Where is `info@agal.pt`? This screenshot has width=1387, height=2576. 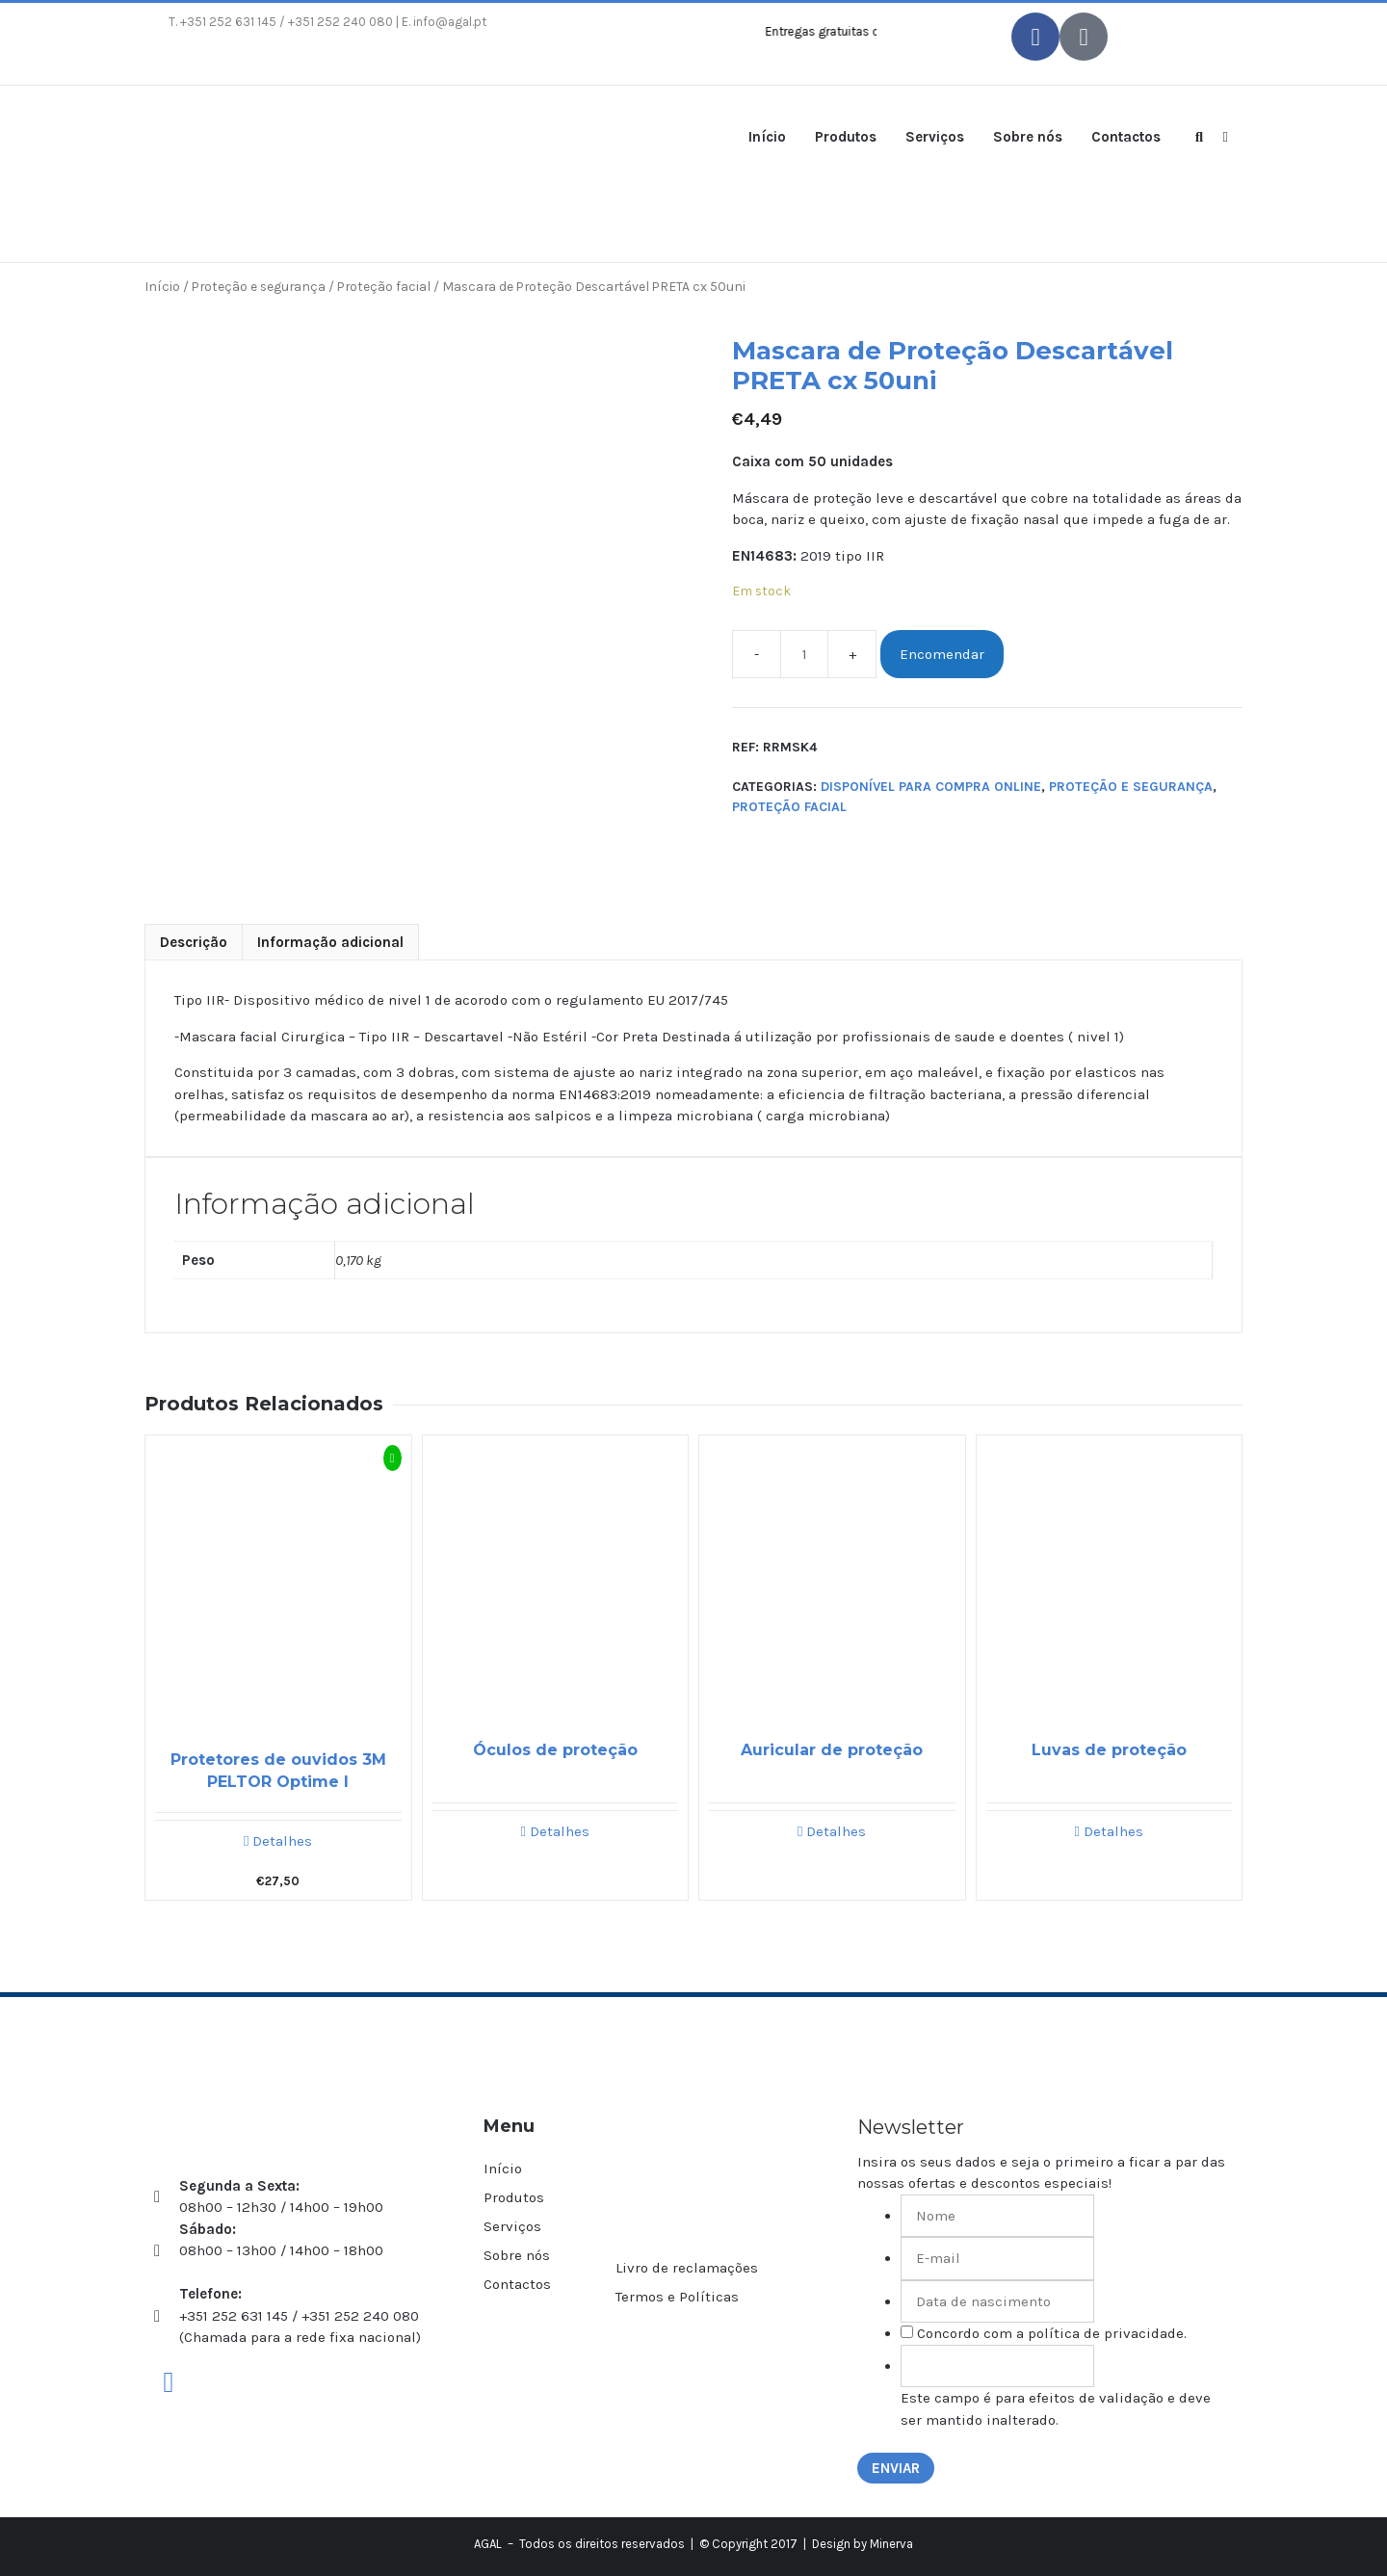
info@agal.pt is located at coordinates (449, 21).